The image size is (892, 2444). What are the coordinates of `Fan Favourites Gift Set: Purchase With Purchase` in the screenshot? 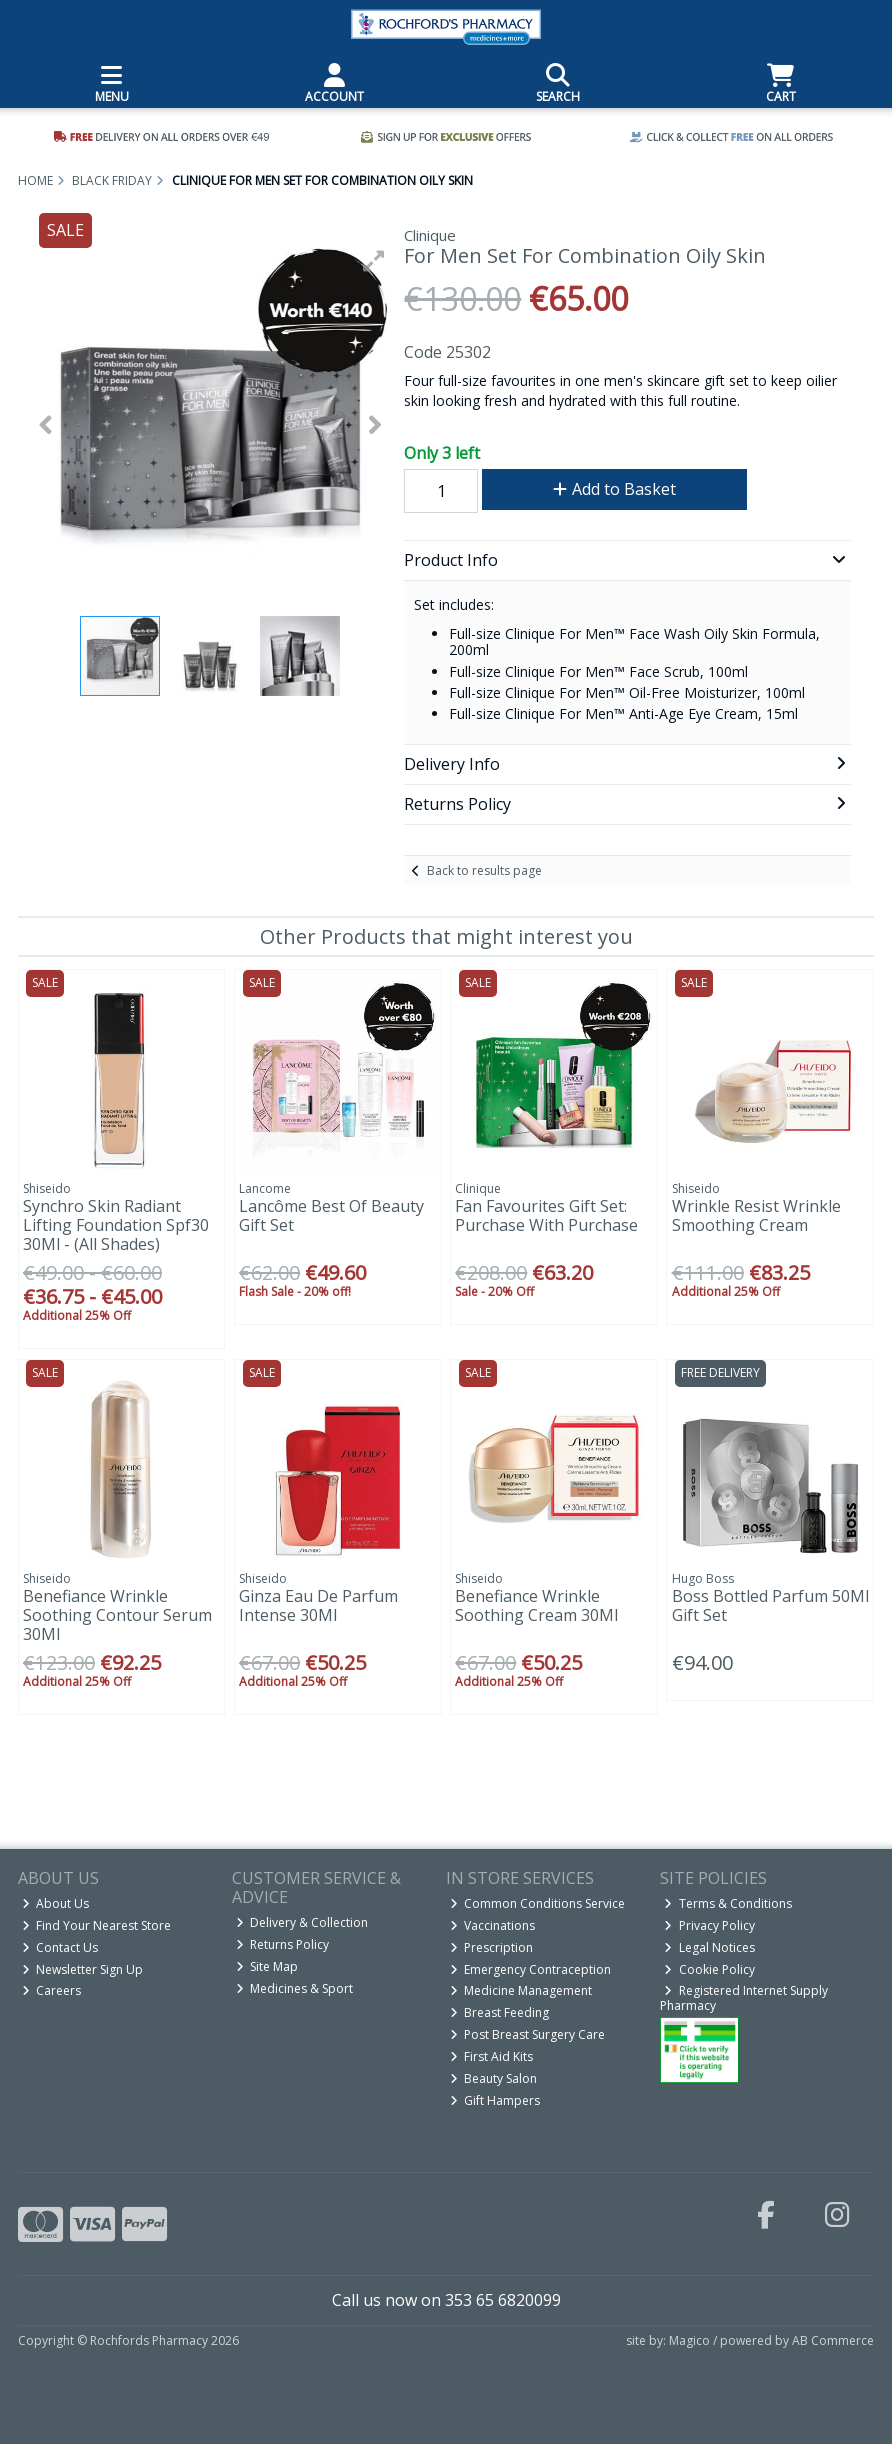 It's located at (546, 1215).